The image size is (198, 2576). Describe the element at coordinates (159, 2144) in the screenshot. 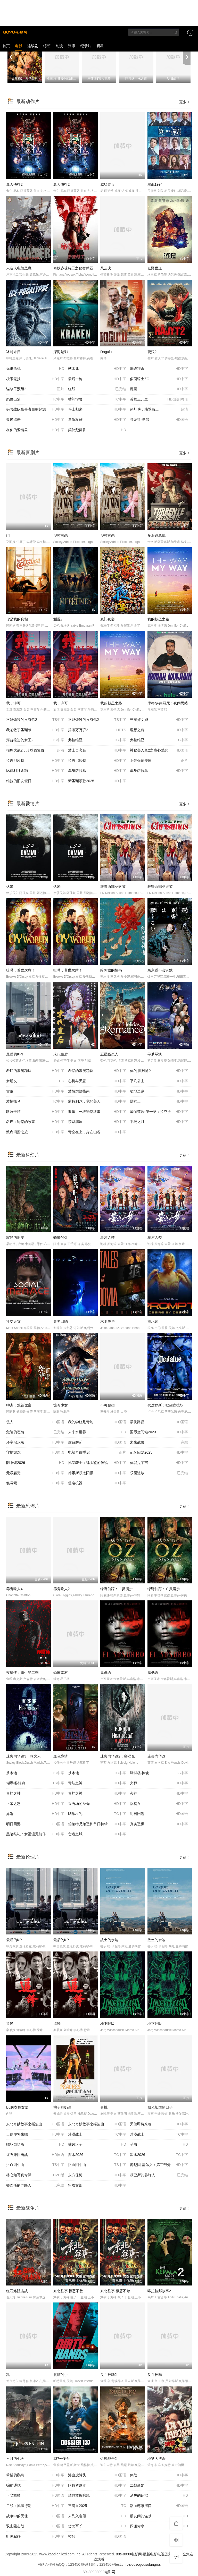

I see `芋虫` at that location.